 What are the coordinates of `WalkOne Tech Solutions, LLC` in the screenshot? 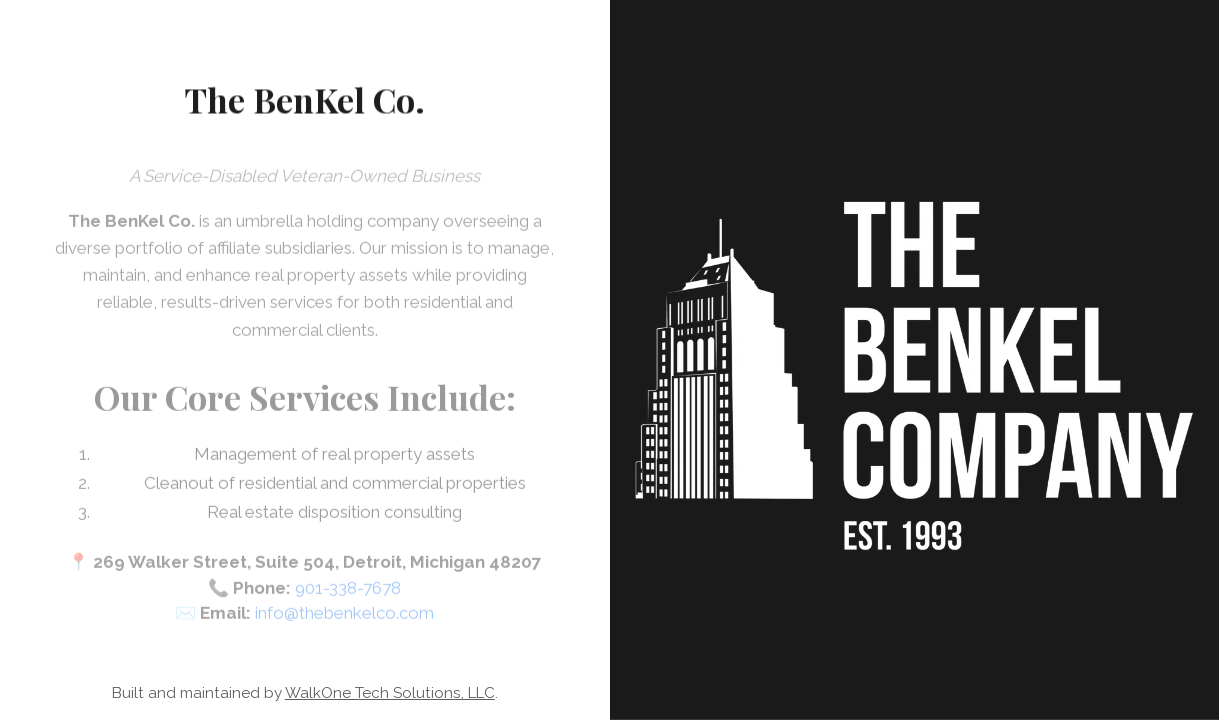 It's located at (390, 693).